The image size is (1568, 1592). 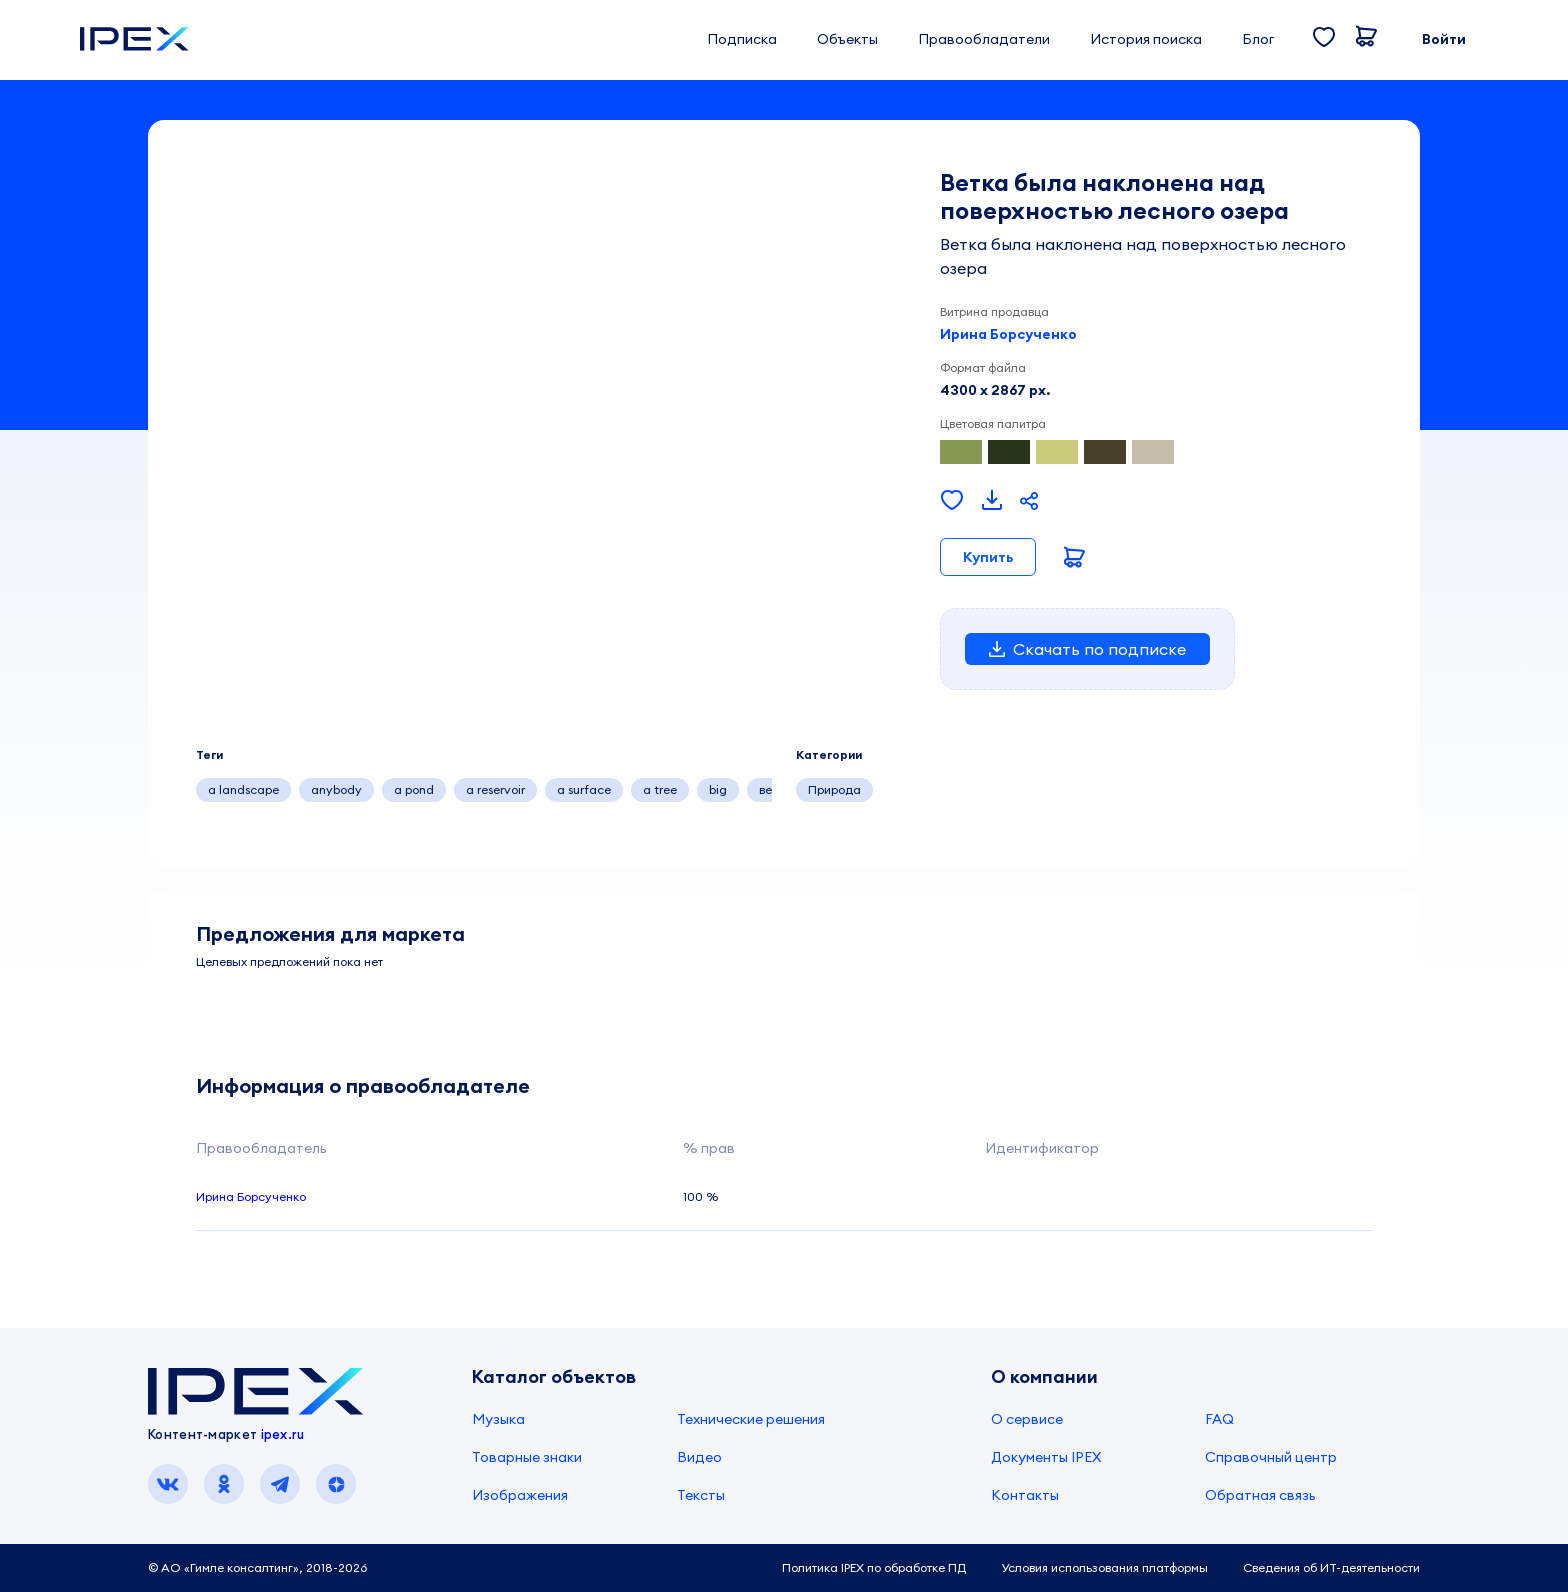 I want to click on Скачать по подписке, so click(x=1087, y=649).